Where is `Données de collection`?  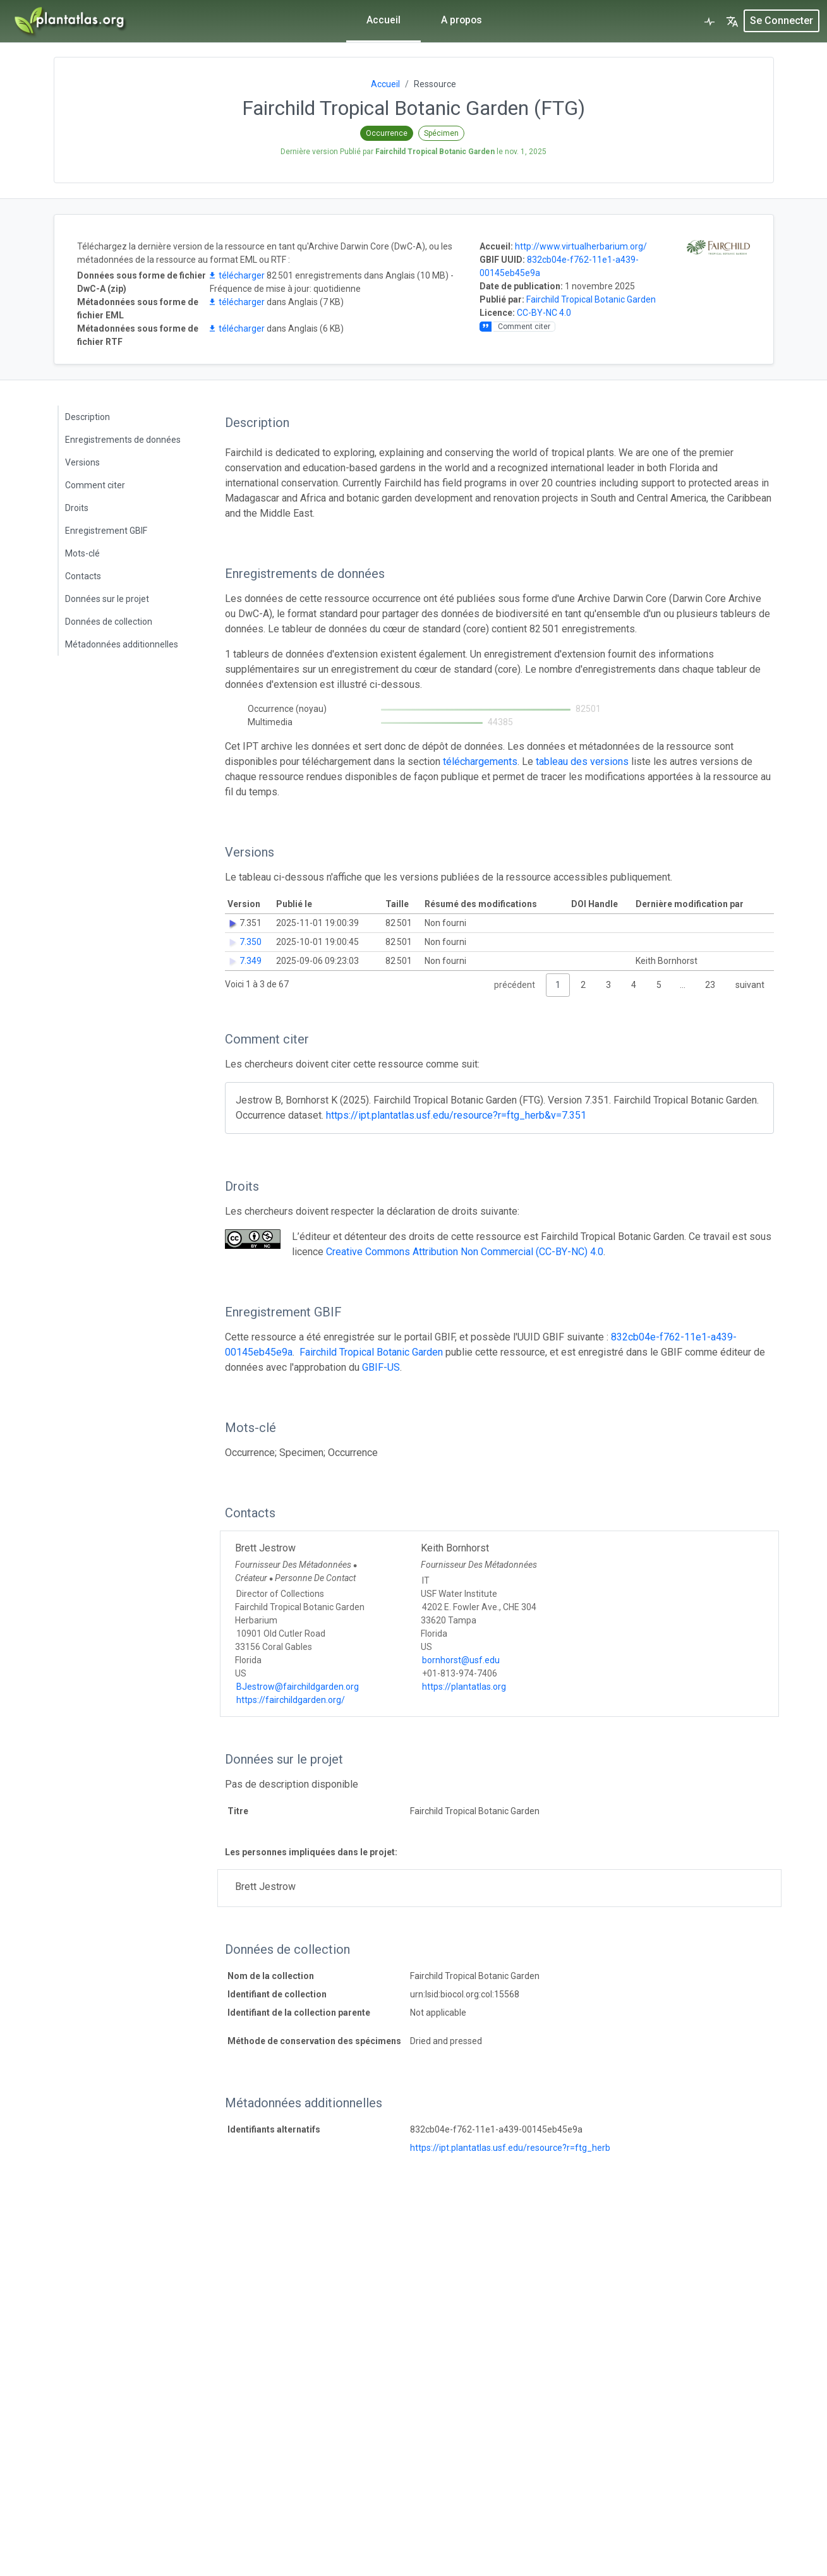
Données de collection is located at coordinates (108, 622).